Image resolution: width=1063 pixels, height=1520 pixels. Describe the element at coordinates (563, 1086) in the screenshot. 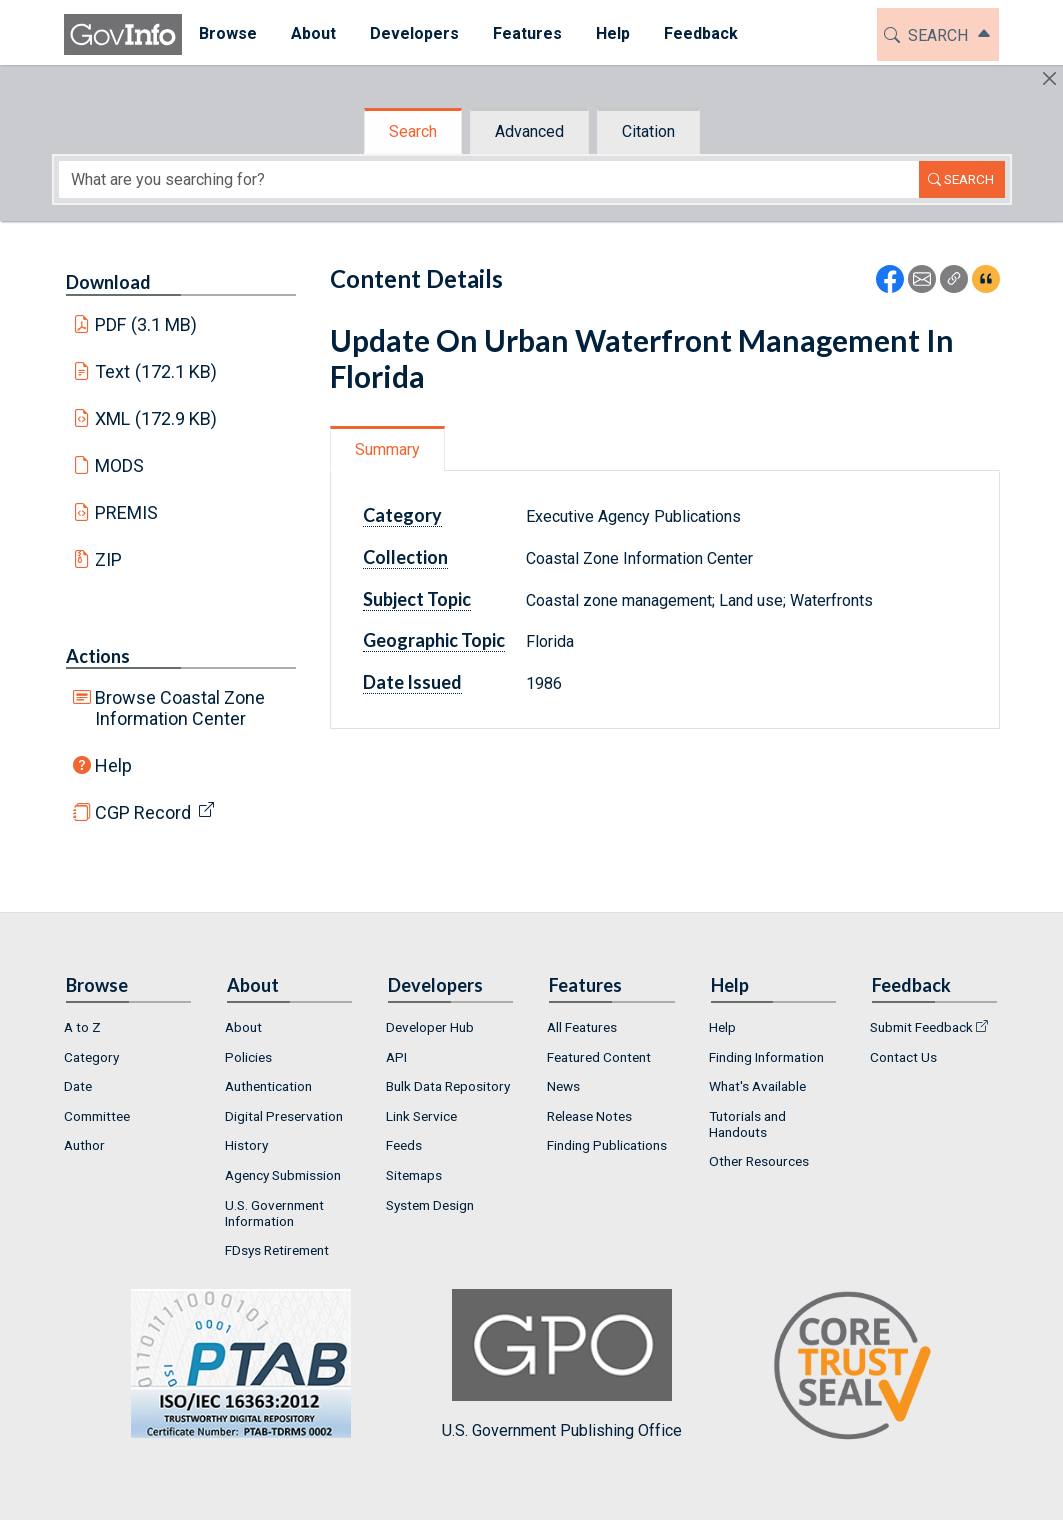

I see `News` at that location.